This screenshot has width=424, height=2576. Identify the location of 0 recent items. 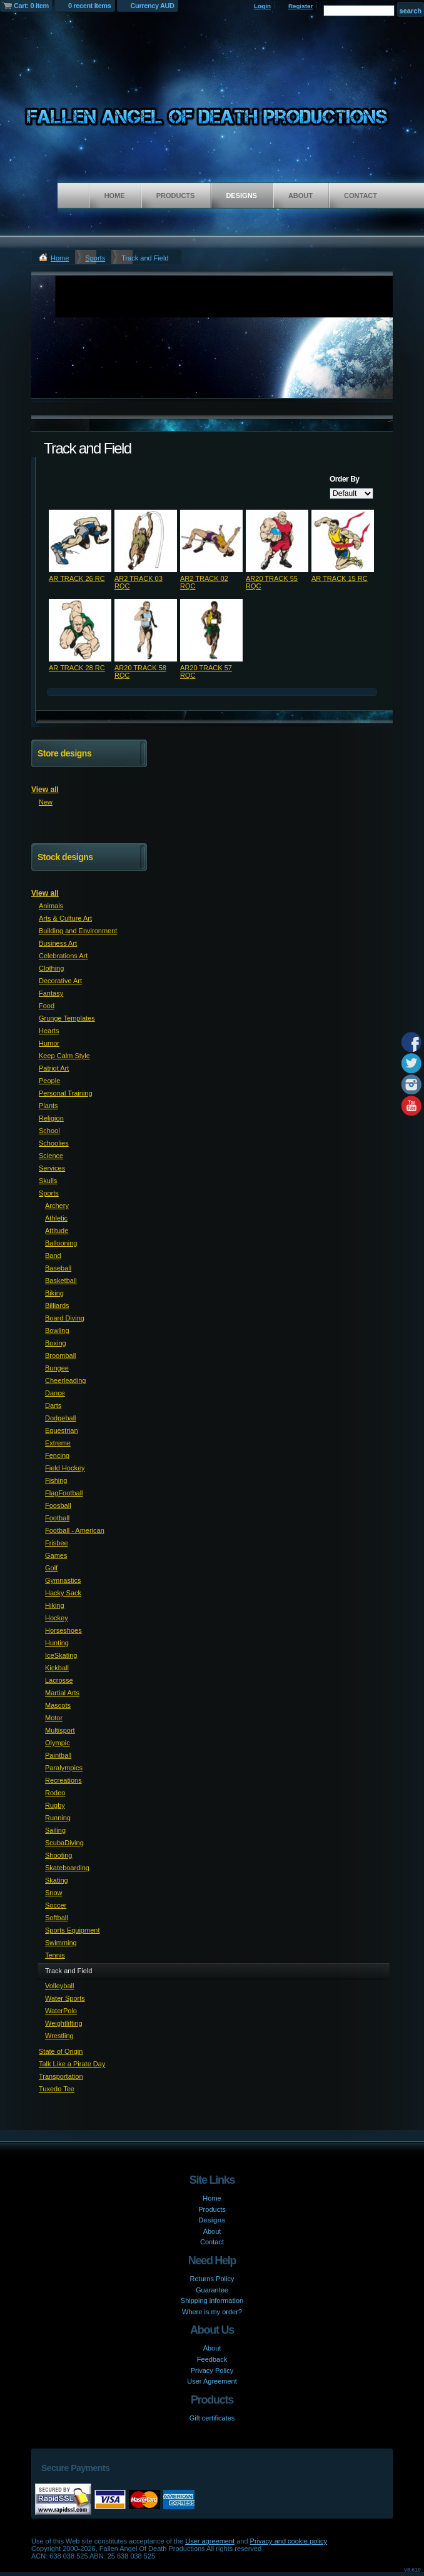
(89, 5).